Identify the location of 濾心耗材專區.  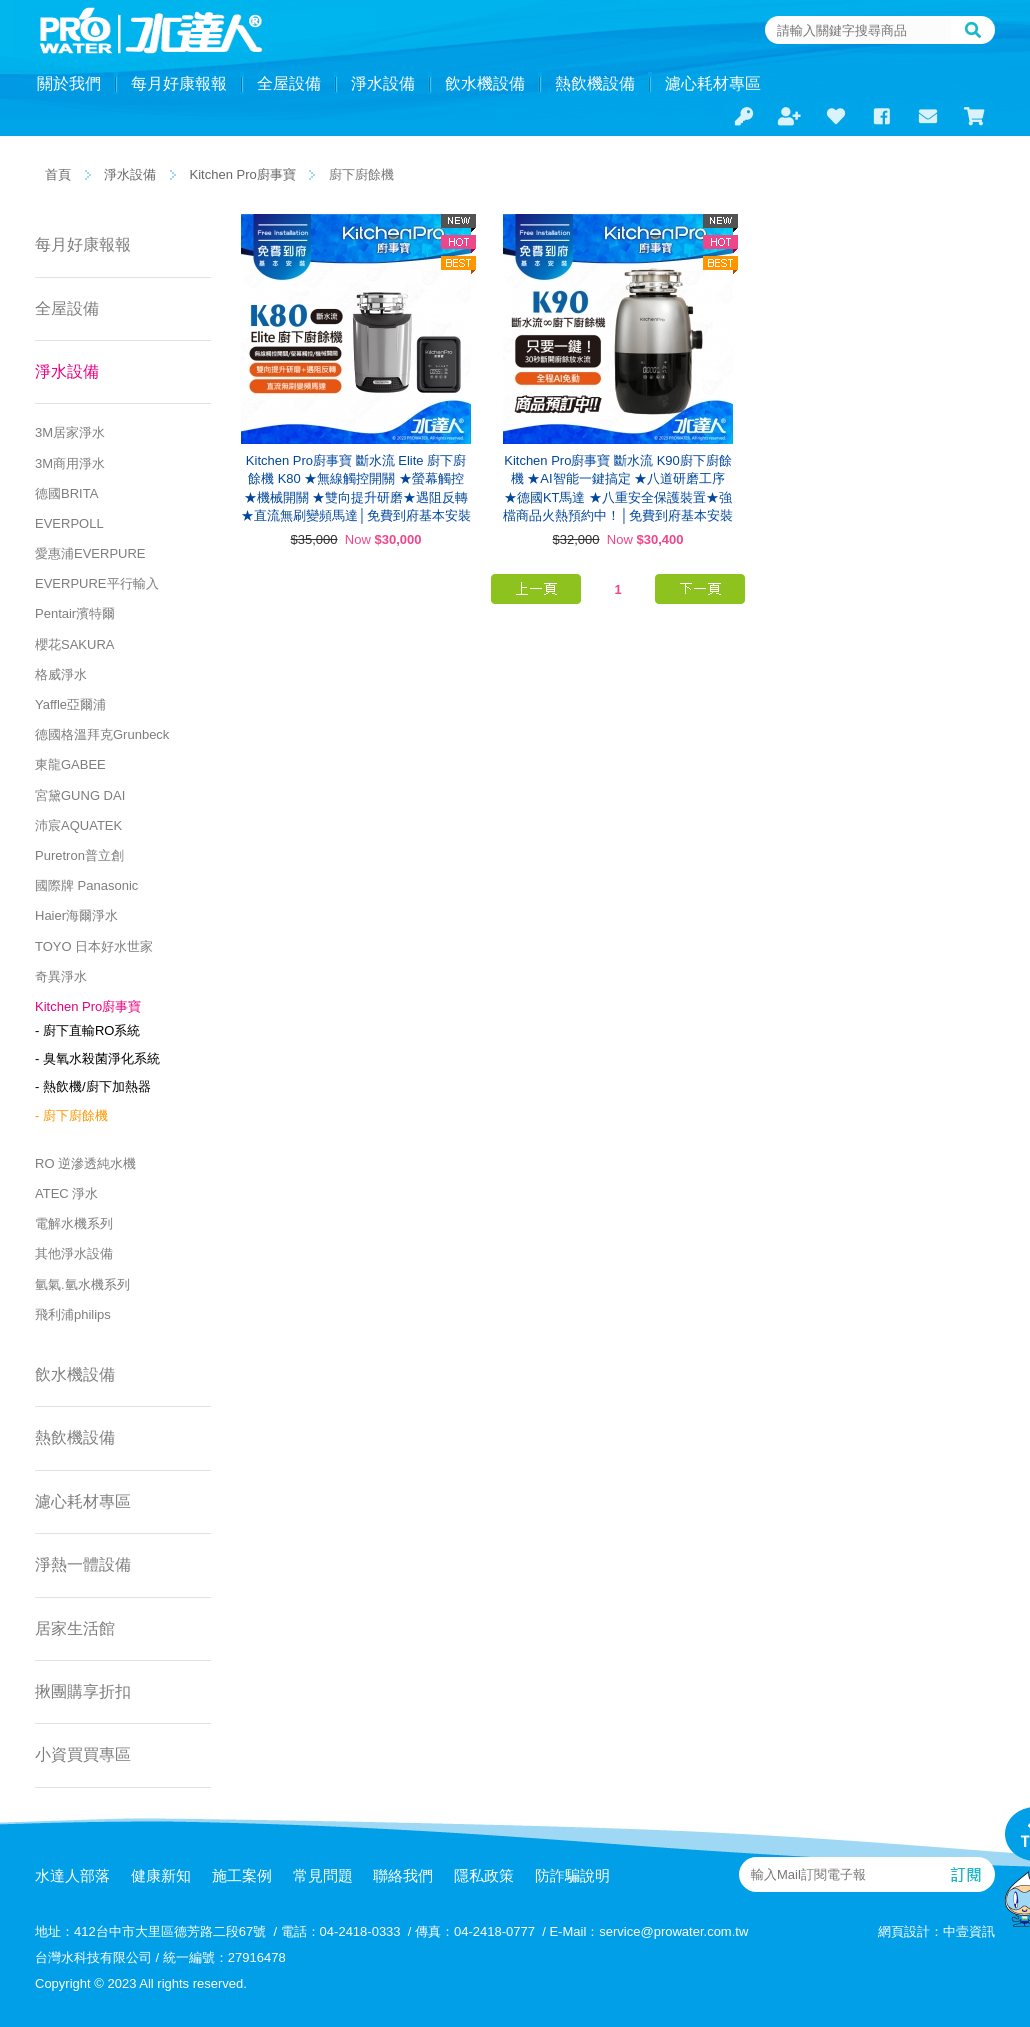
(713, 83).